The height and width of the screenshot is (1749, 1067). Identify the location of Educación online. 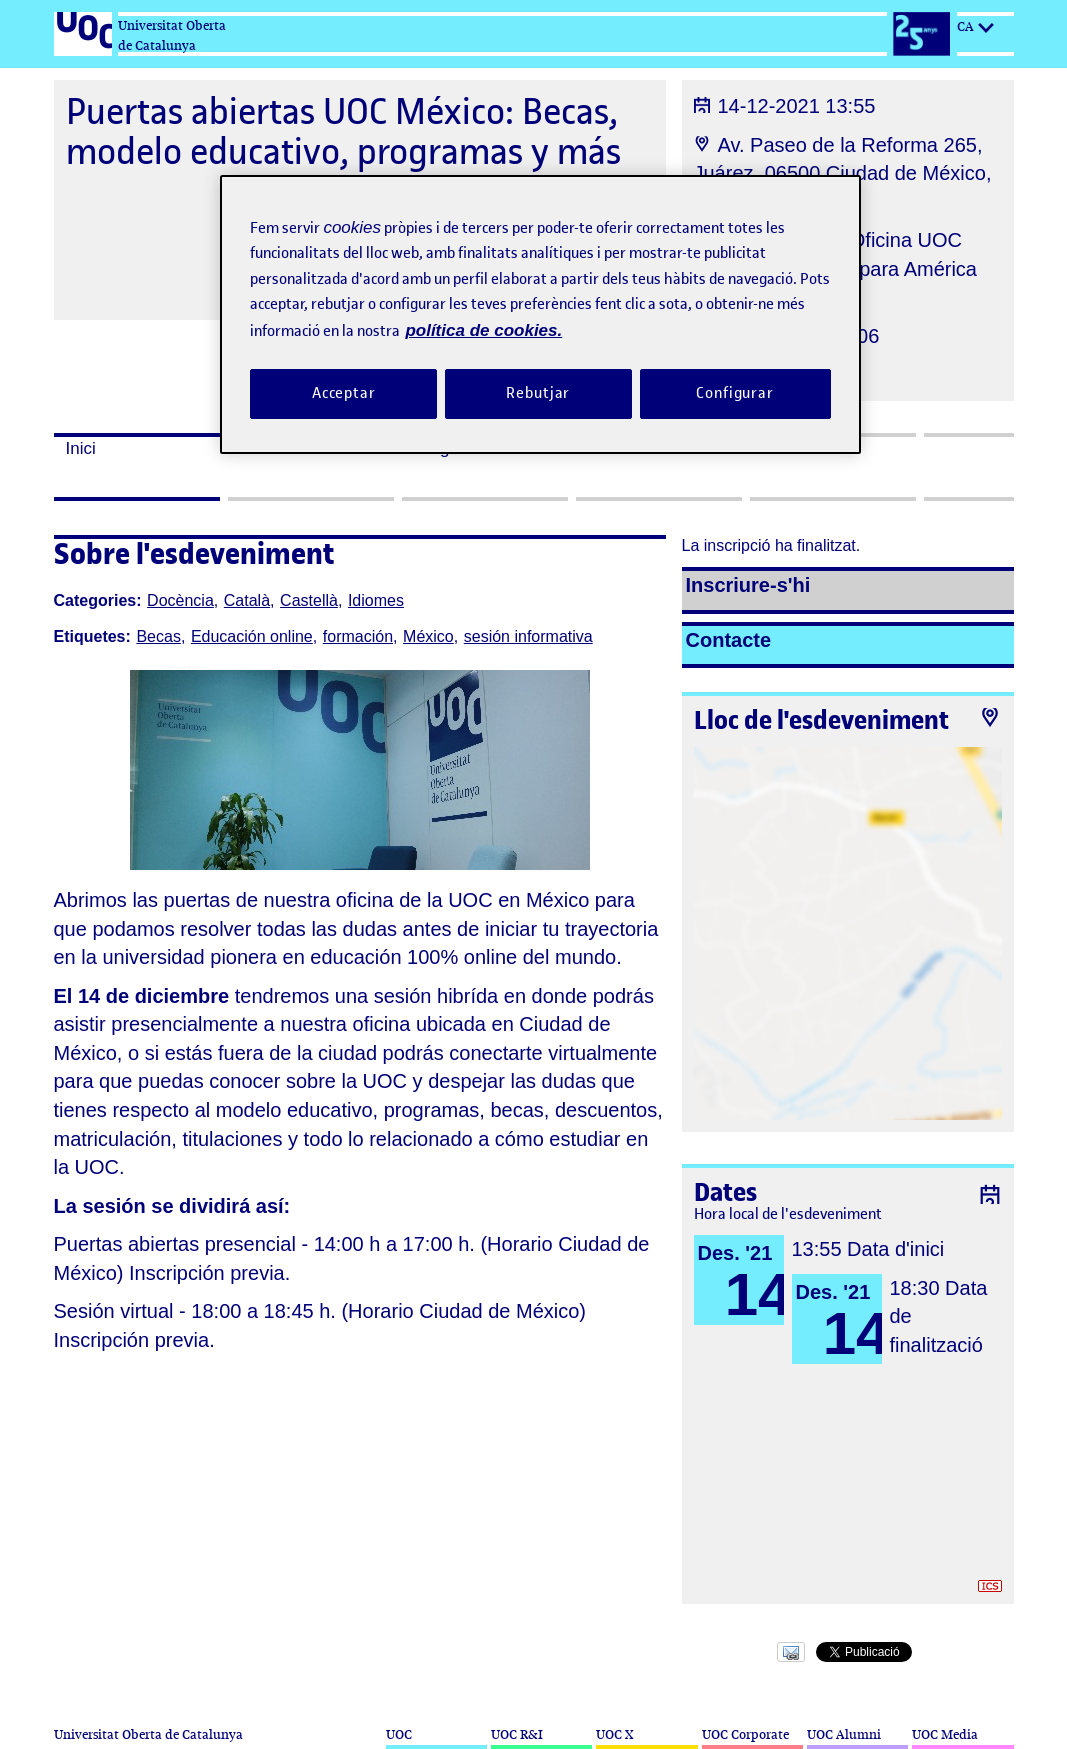
(252, 636).